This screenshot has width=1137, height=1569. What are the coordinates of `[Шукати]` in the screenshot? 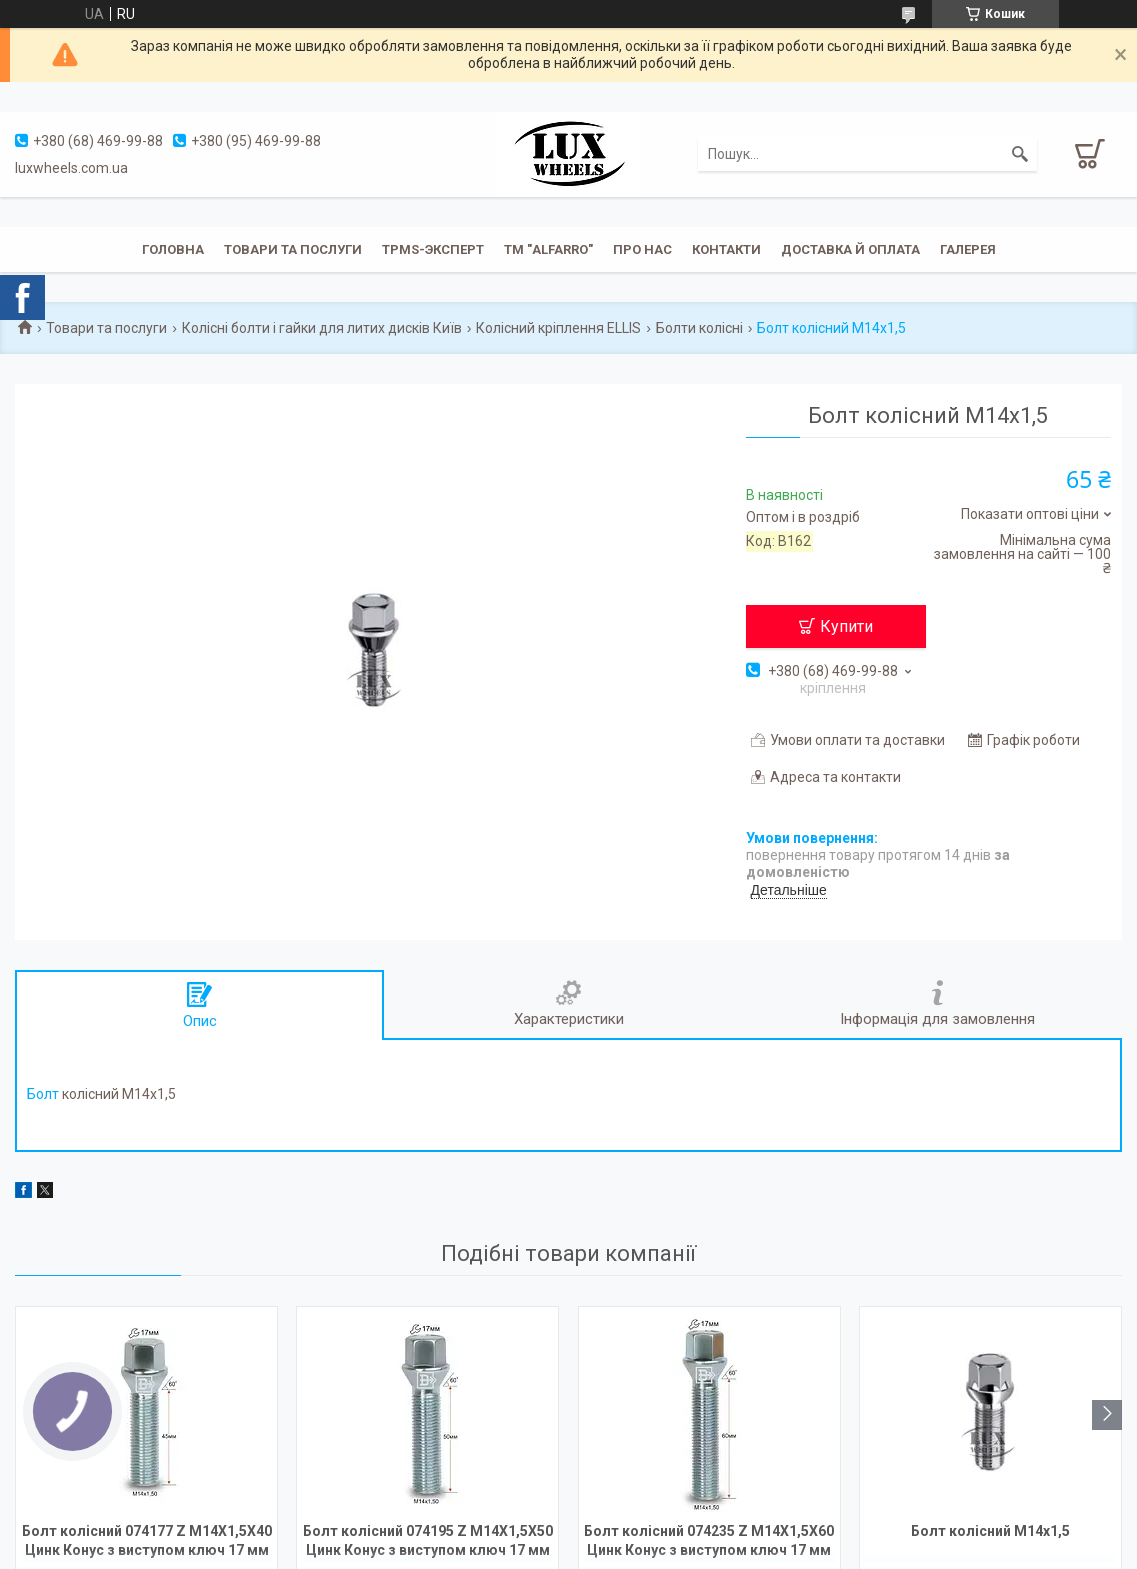 It's located at (1020, 154).